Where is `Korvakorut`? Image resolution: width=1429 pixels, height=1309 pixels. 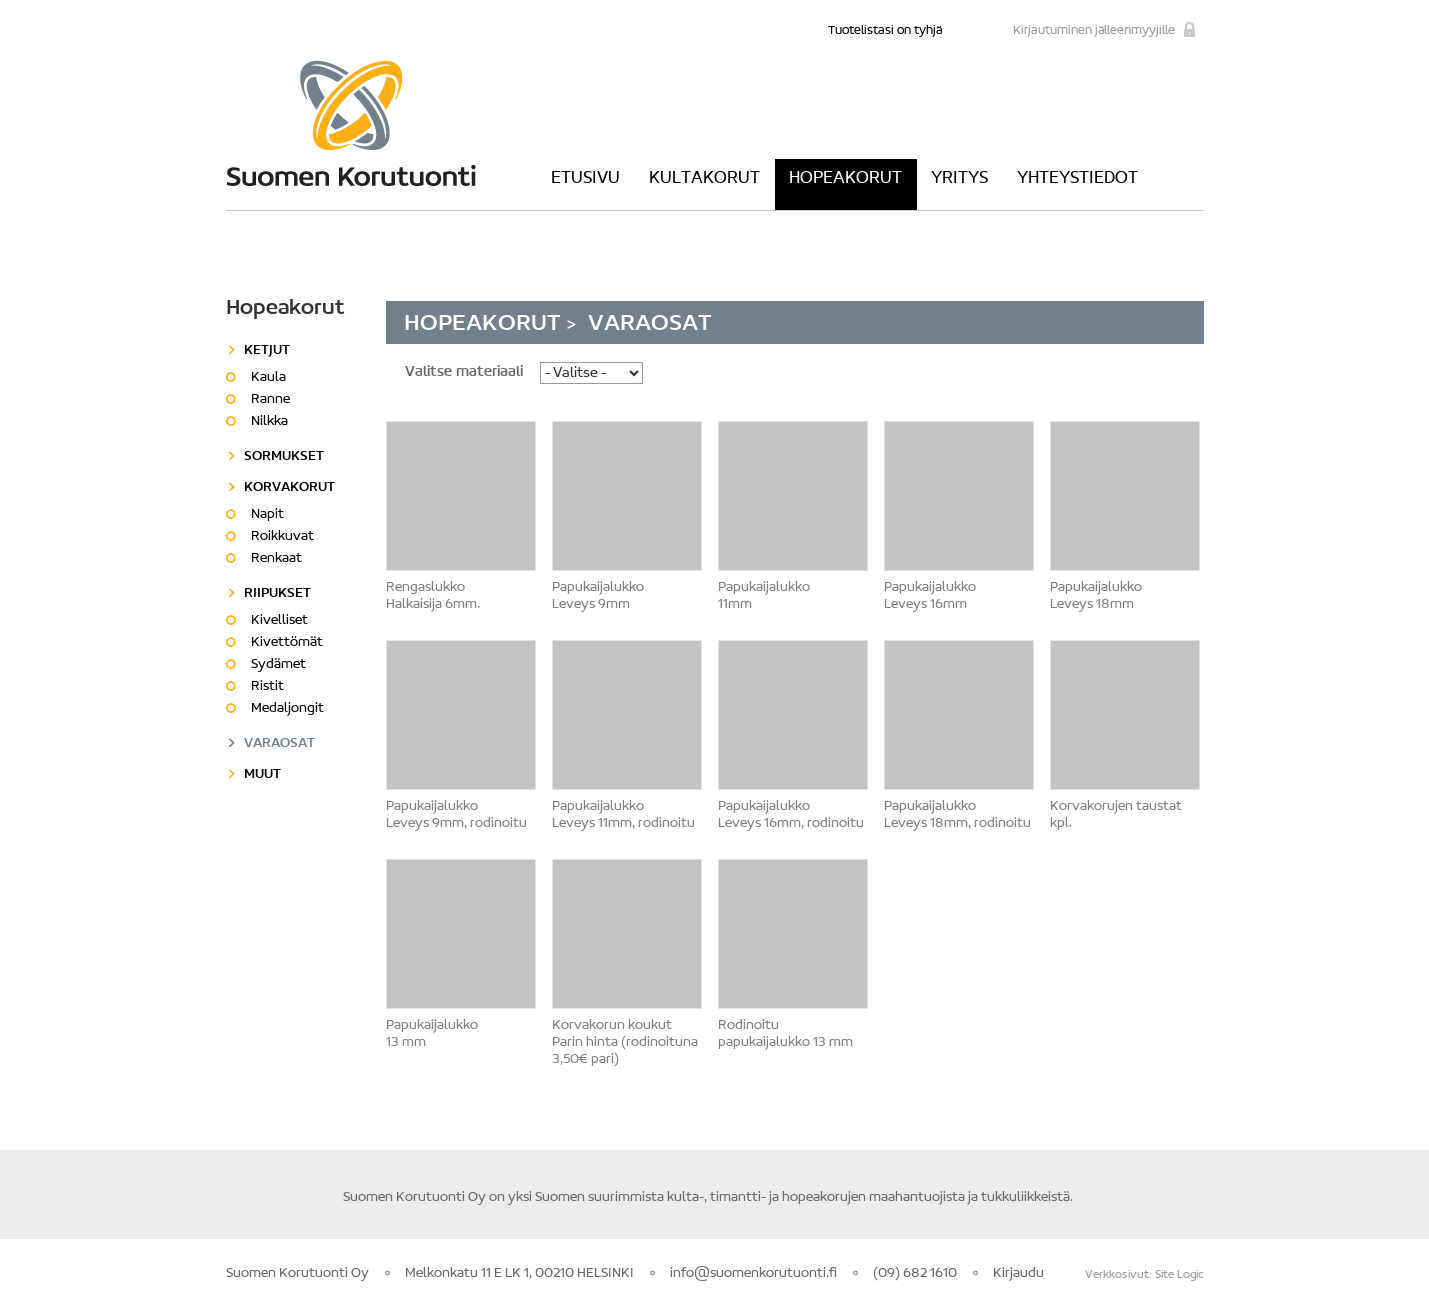
Korvakorut is located at coordinates (289, 488).